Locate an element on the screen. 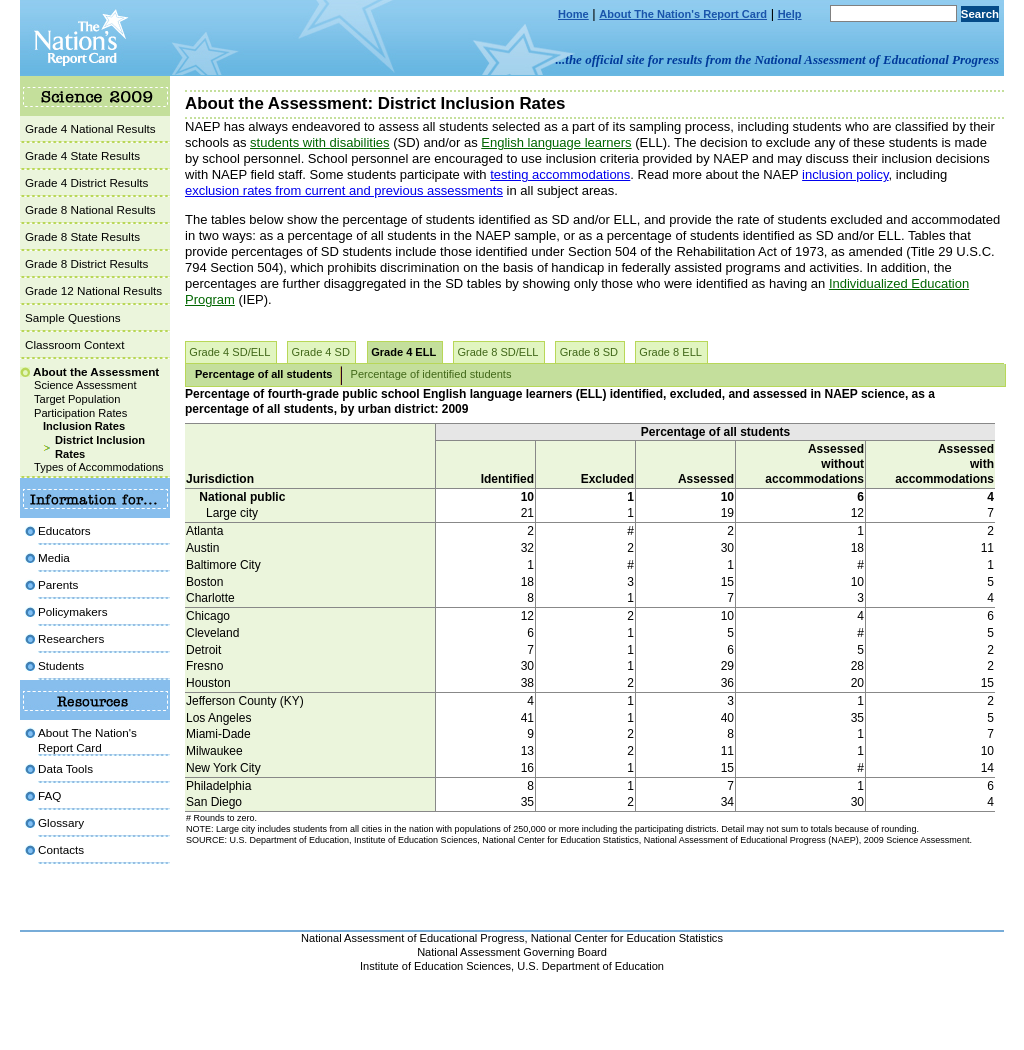 This screenshot has width=1024, height=1050. Inclusion Rates is located at coordinates (84, 426).